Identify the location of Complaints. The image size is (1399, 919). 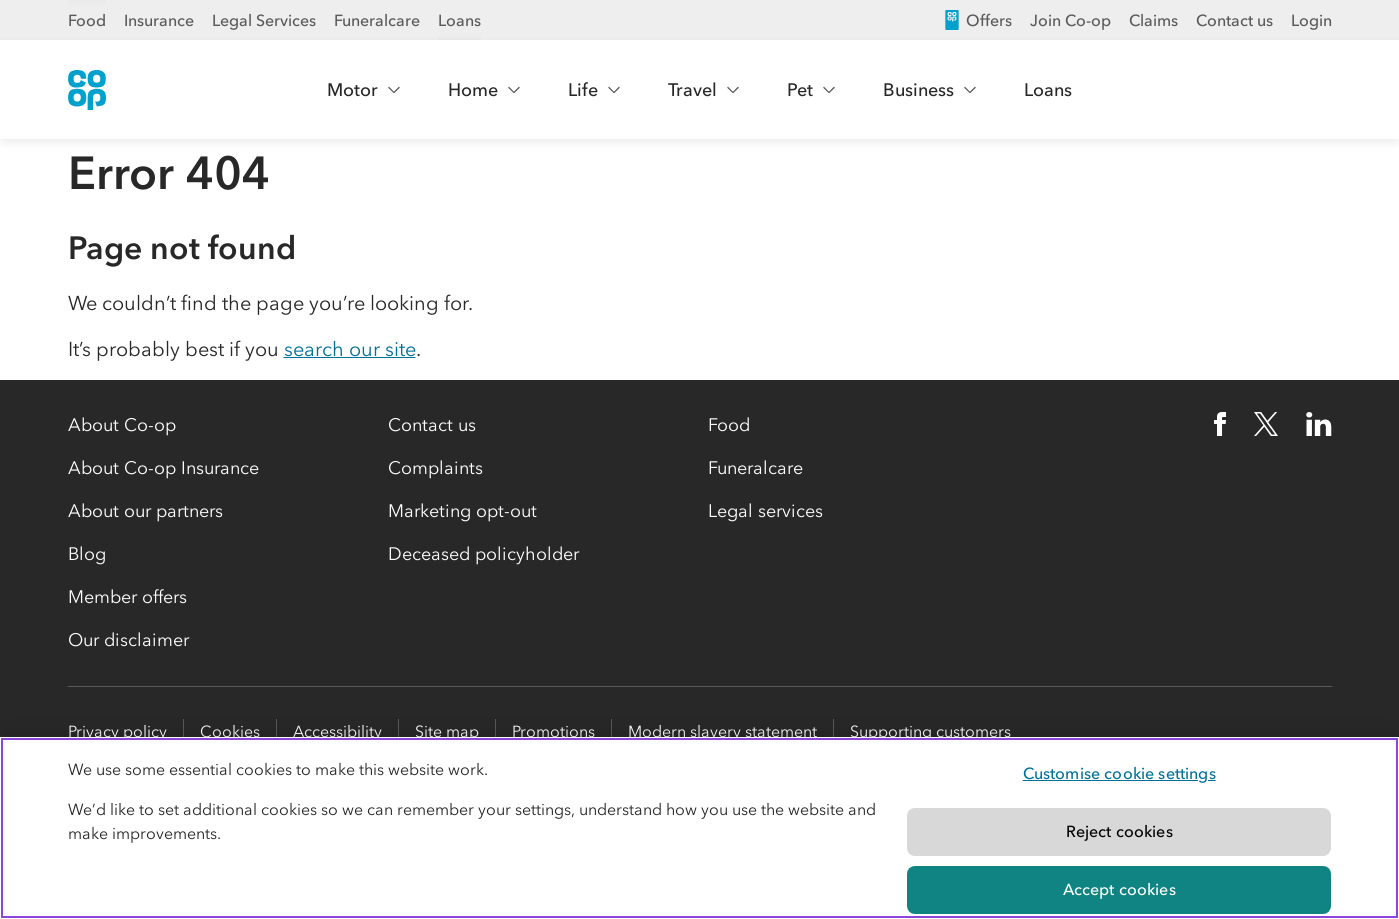
(435, 468).